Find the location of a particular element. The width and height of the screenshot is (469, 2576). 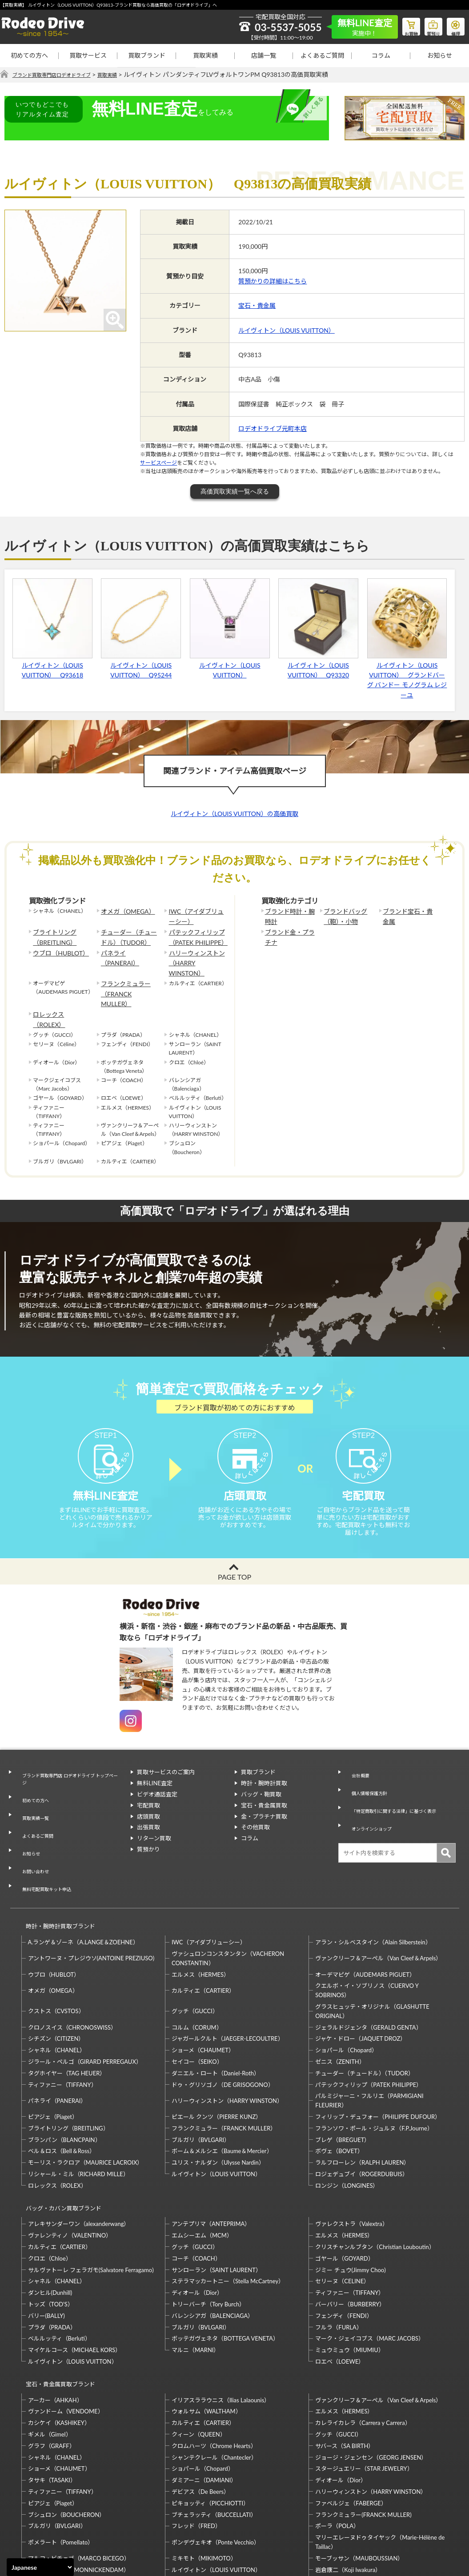

ブランド買取専門店 ロデオドライブ トップページ is located at coordinates (68, 1763).